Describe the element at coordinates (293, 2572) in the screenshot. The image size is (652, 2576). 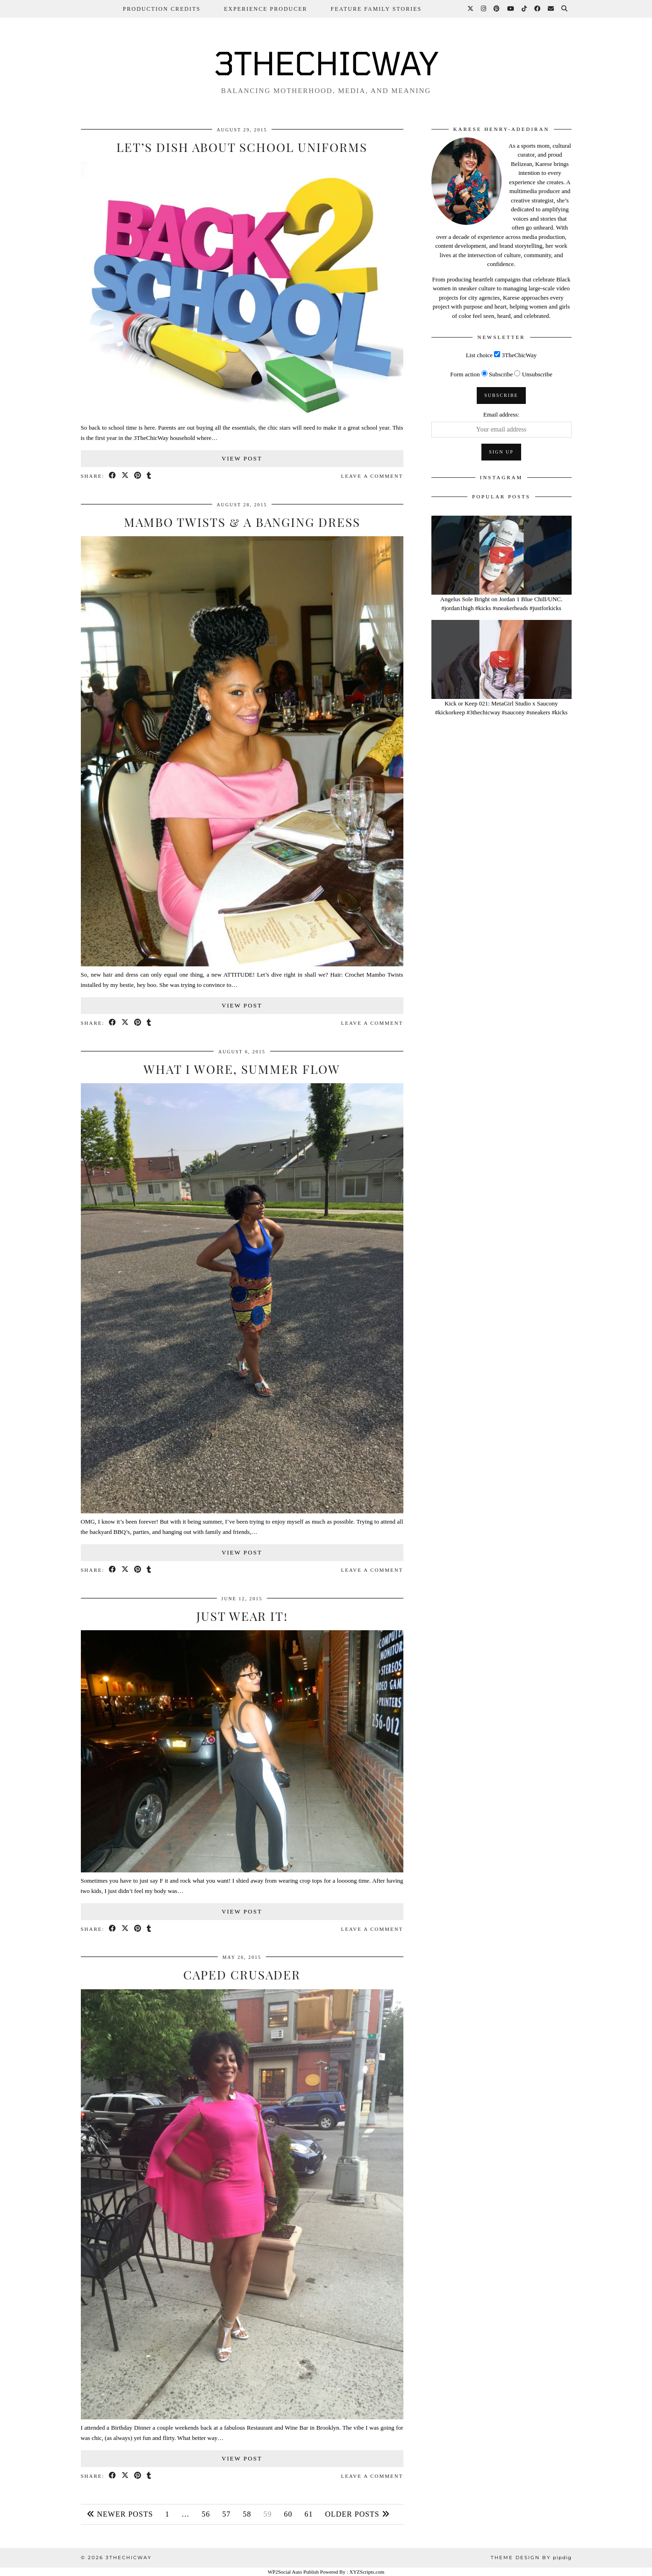
I see `WP2Social Auto Publish` at that location.